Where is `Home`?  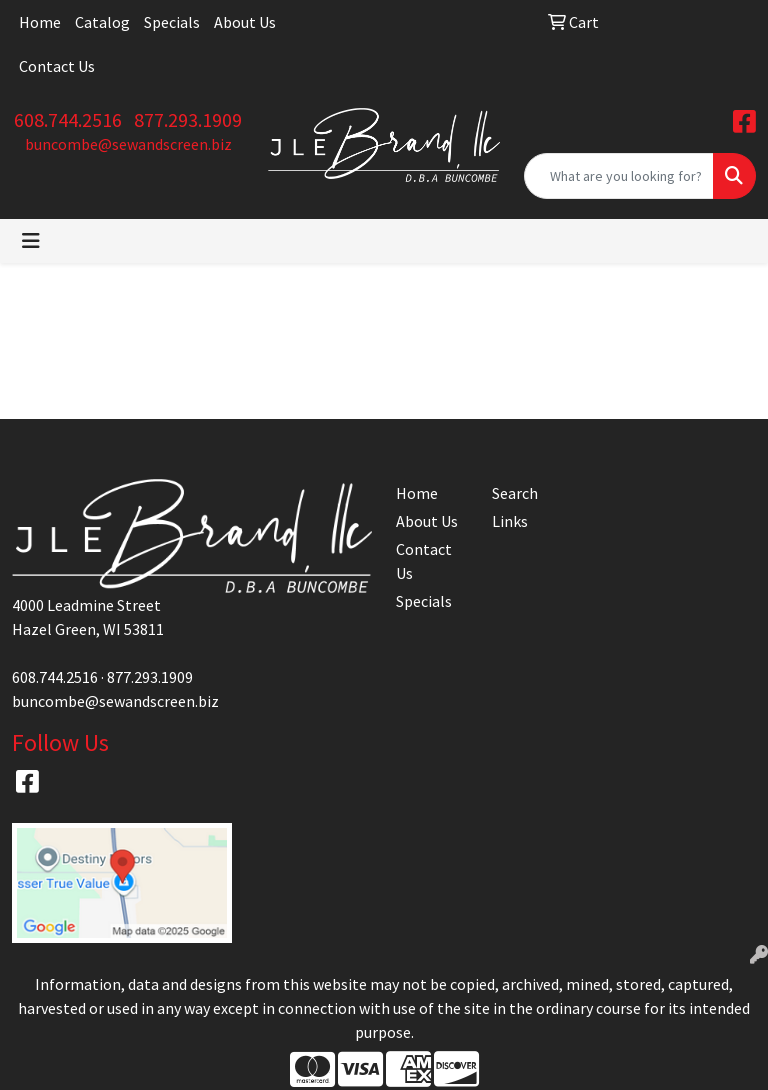 Home is located at coordinates (40, 22).